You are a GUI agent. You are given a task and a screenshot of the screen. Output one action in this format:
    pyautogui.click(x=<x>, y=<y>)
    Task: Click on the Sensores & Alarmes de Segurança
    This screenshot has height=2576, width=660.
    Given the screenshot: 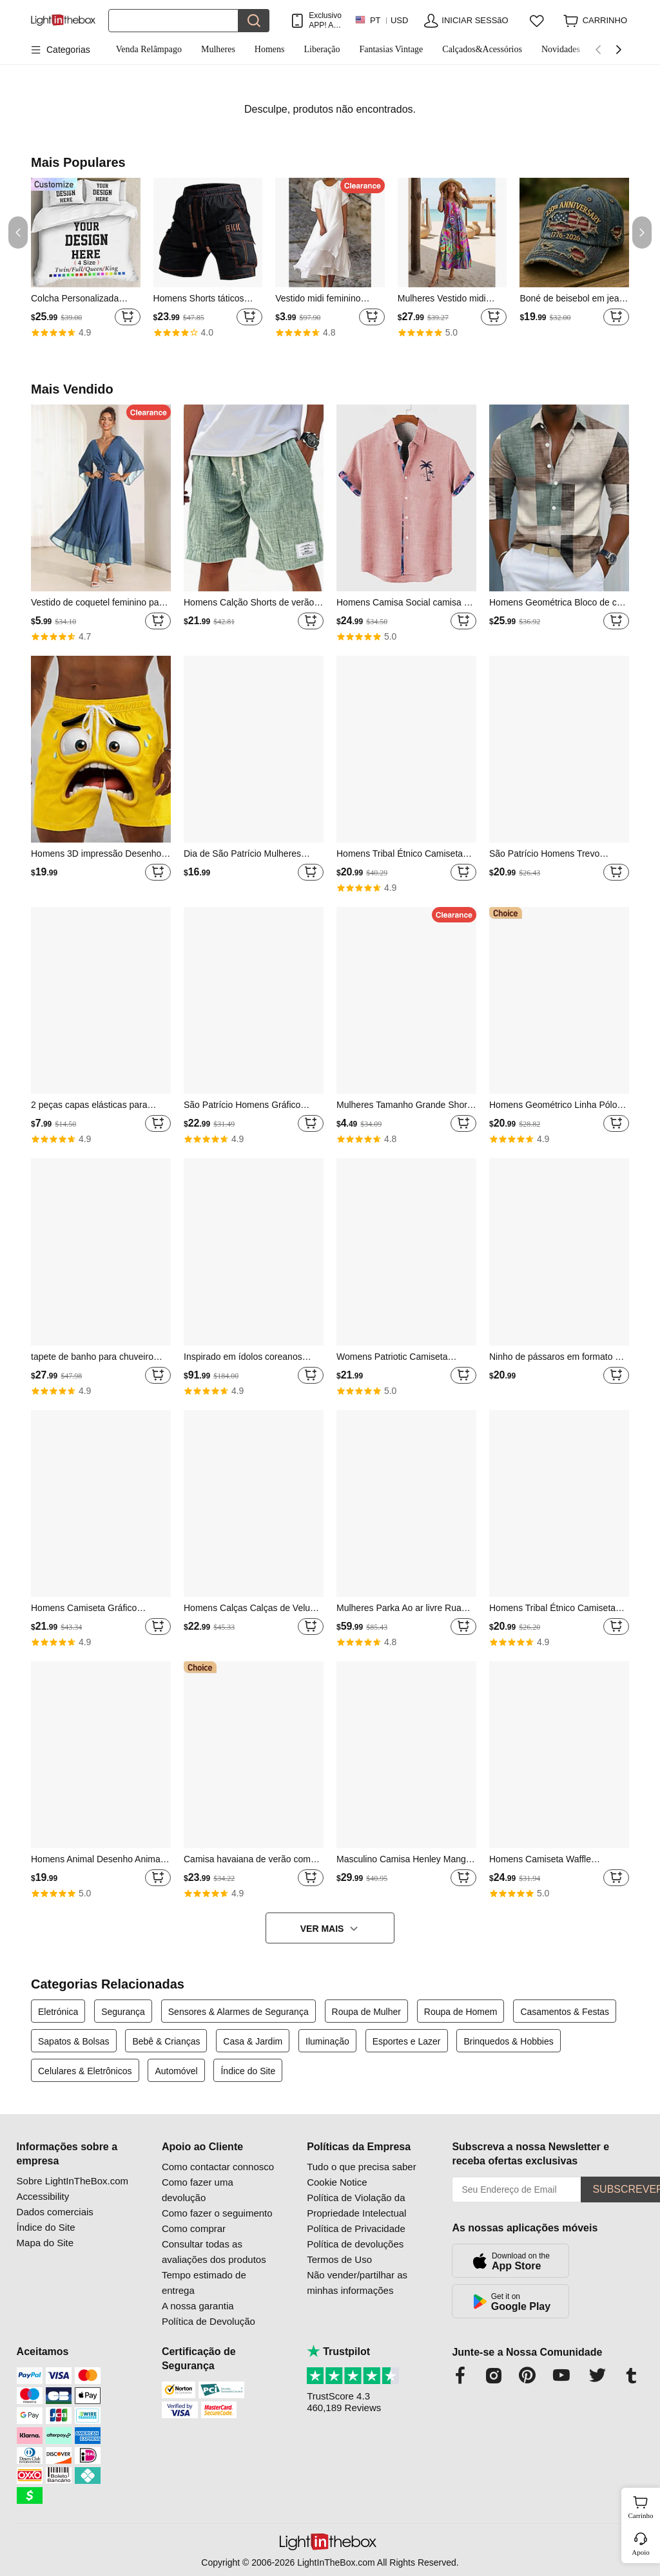 What is the action you would take?
    pyautogui.click(x=238, y=2012)
    